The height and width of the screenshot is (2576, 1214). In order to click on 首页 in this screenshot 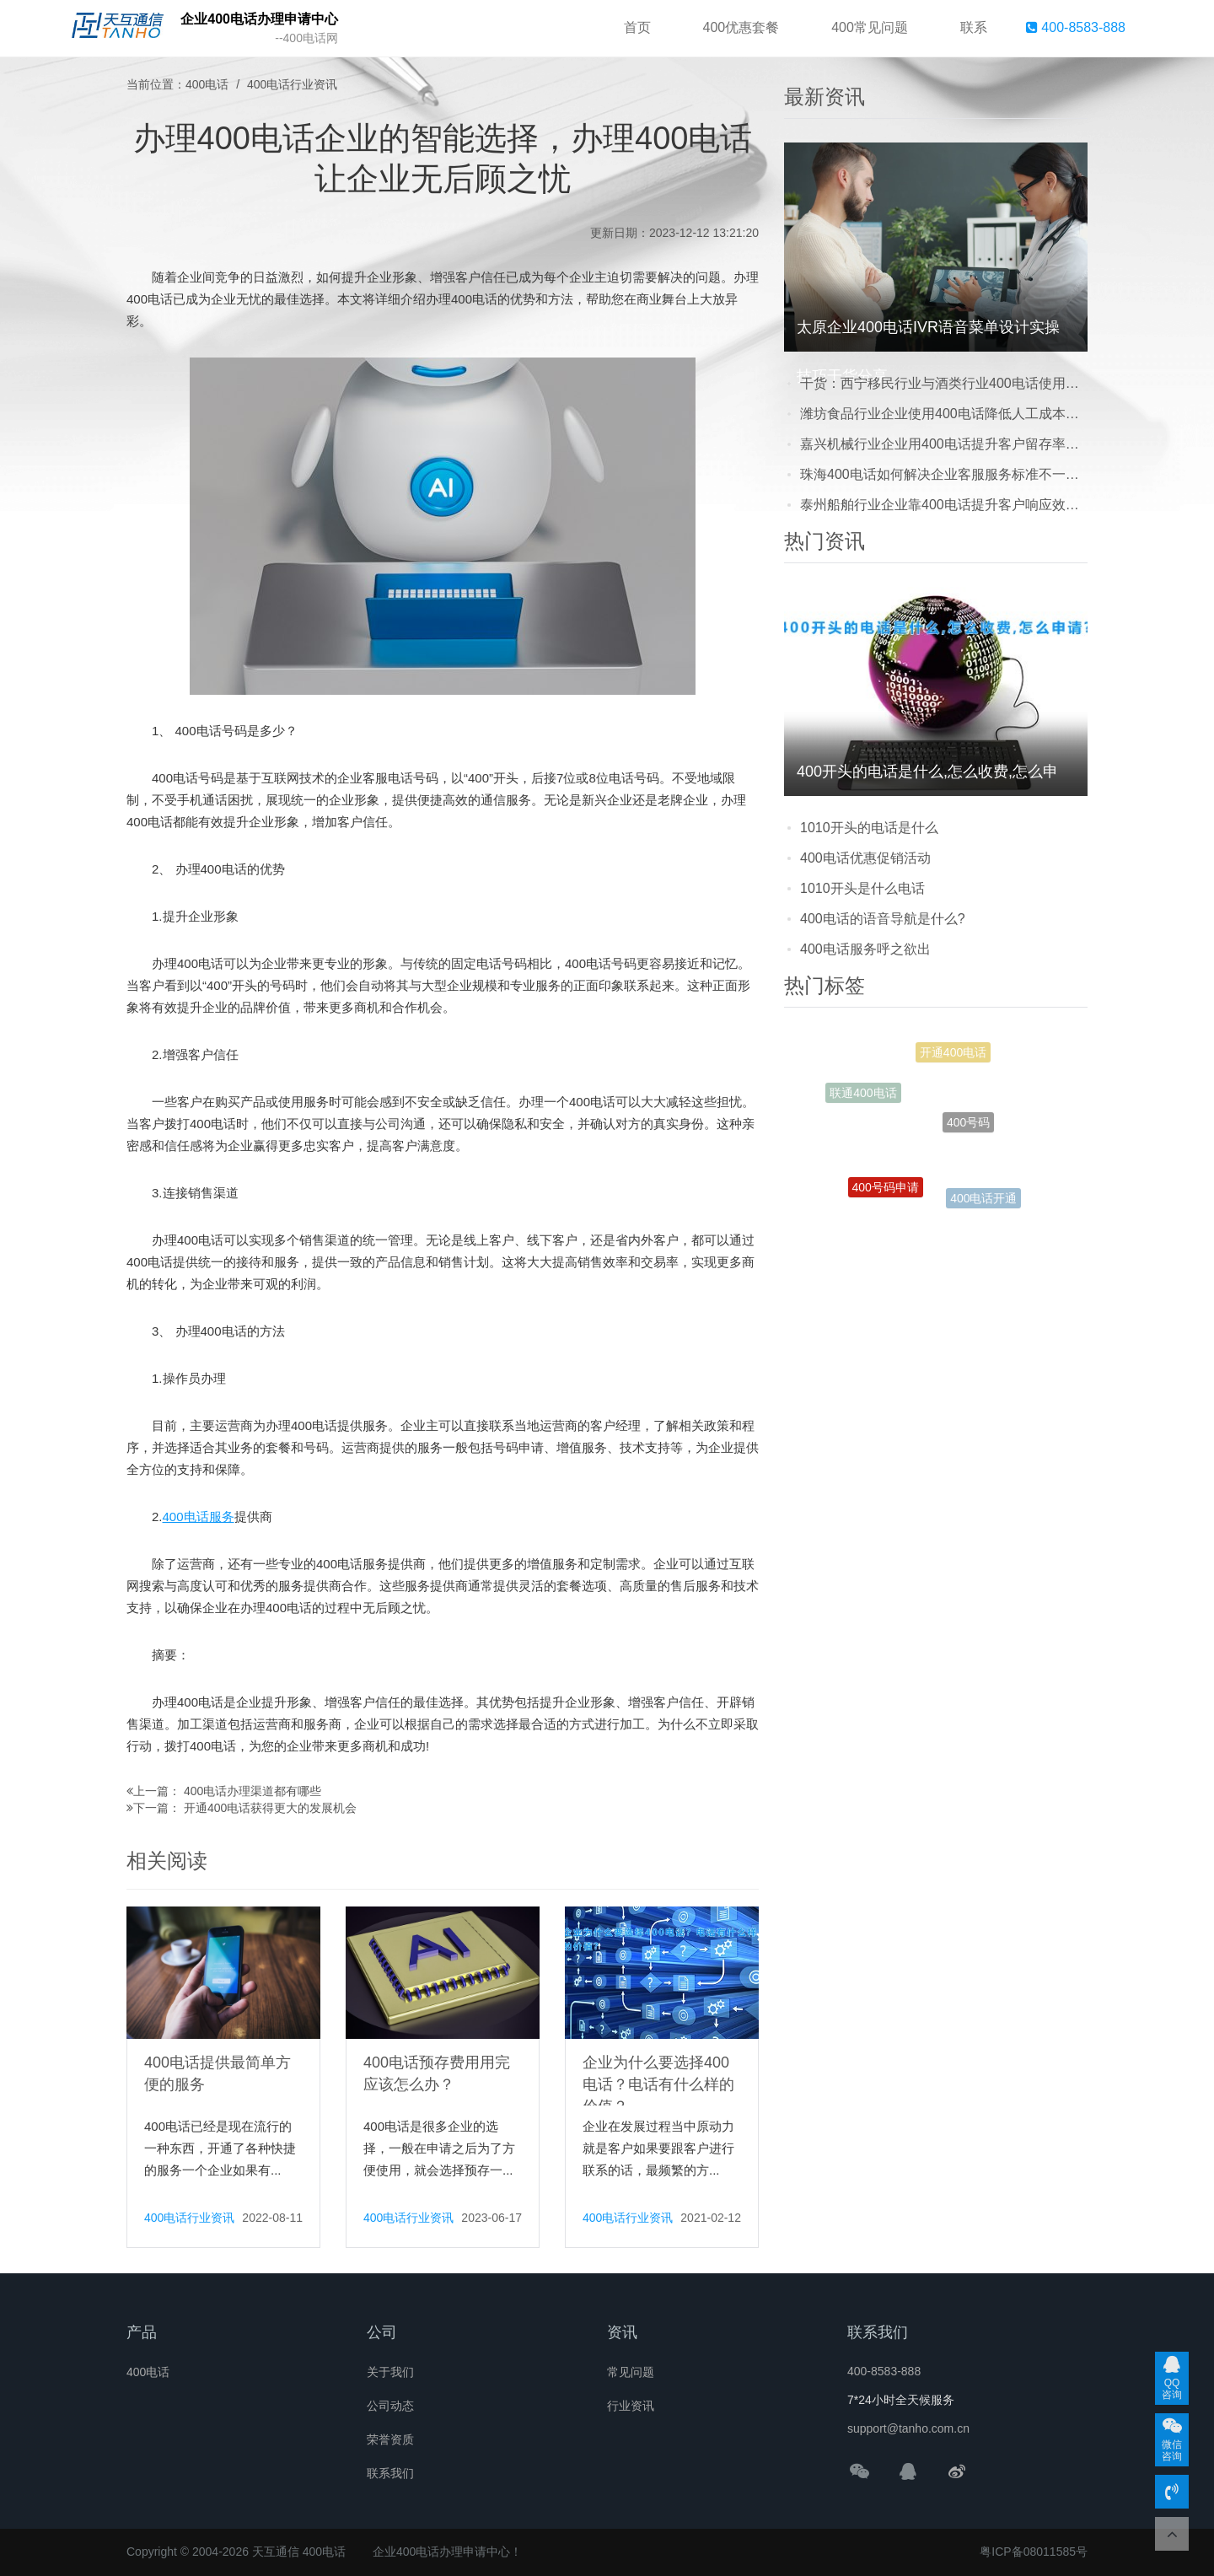, I will do `click(637, 27)`.